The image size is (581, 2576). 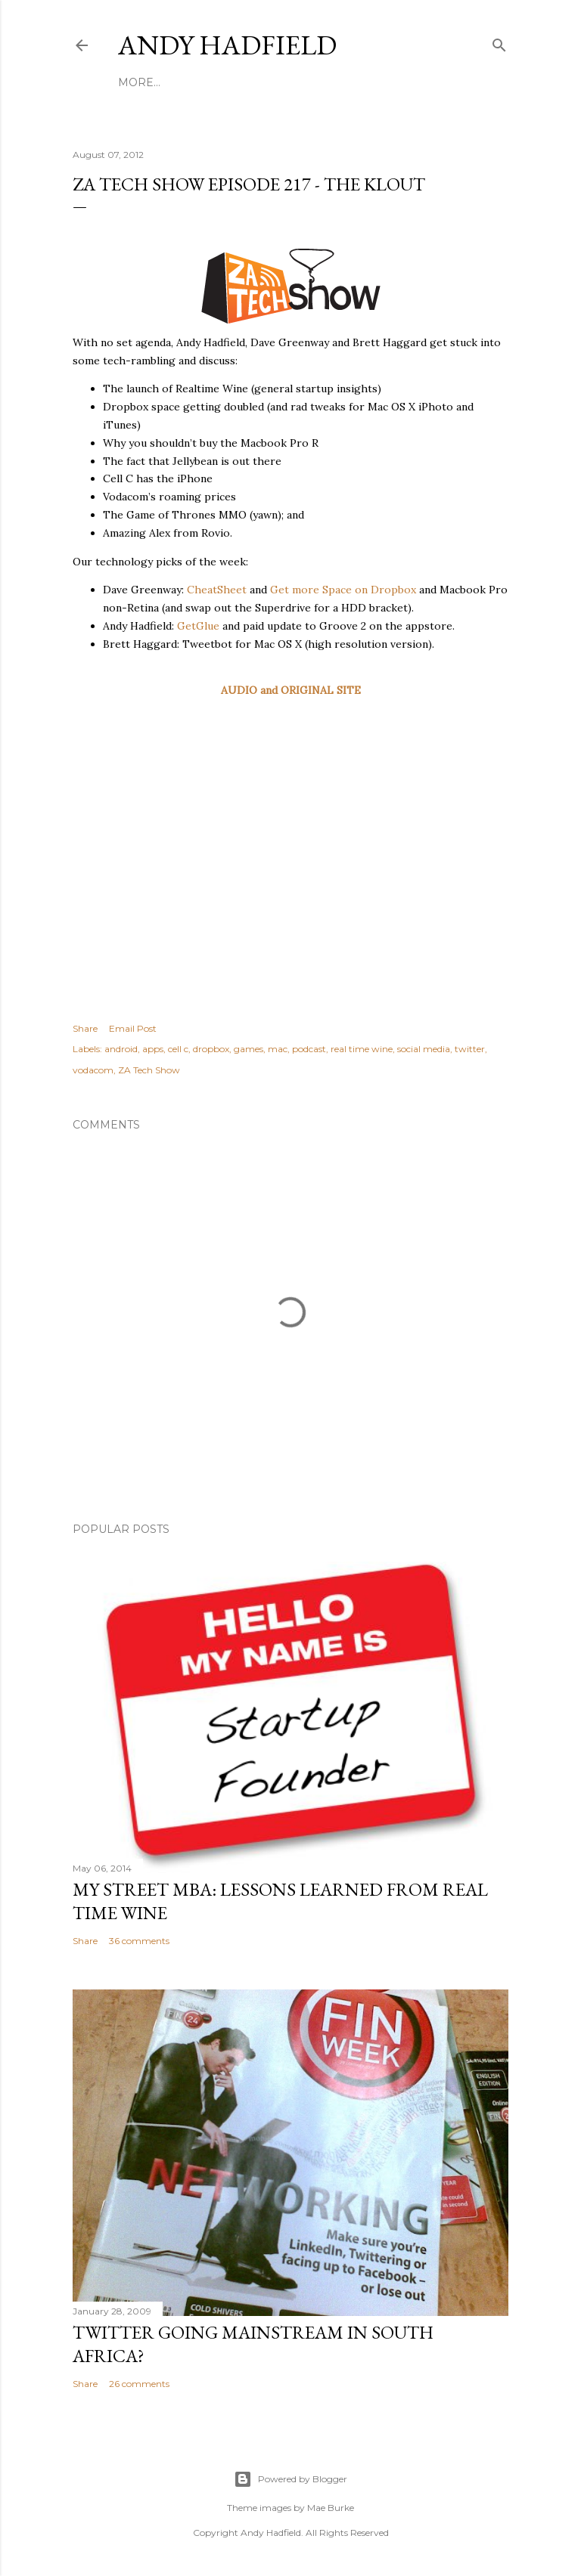 I want to click on 26 comments, so click(x=139, y=2383).